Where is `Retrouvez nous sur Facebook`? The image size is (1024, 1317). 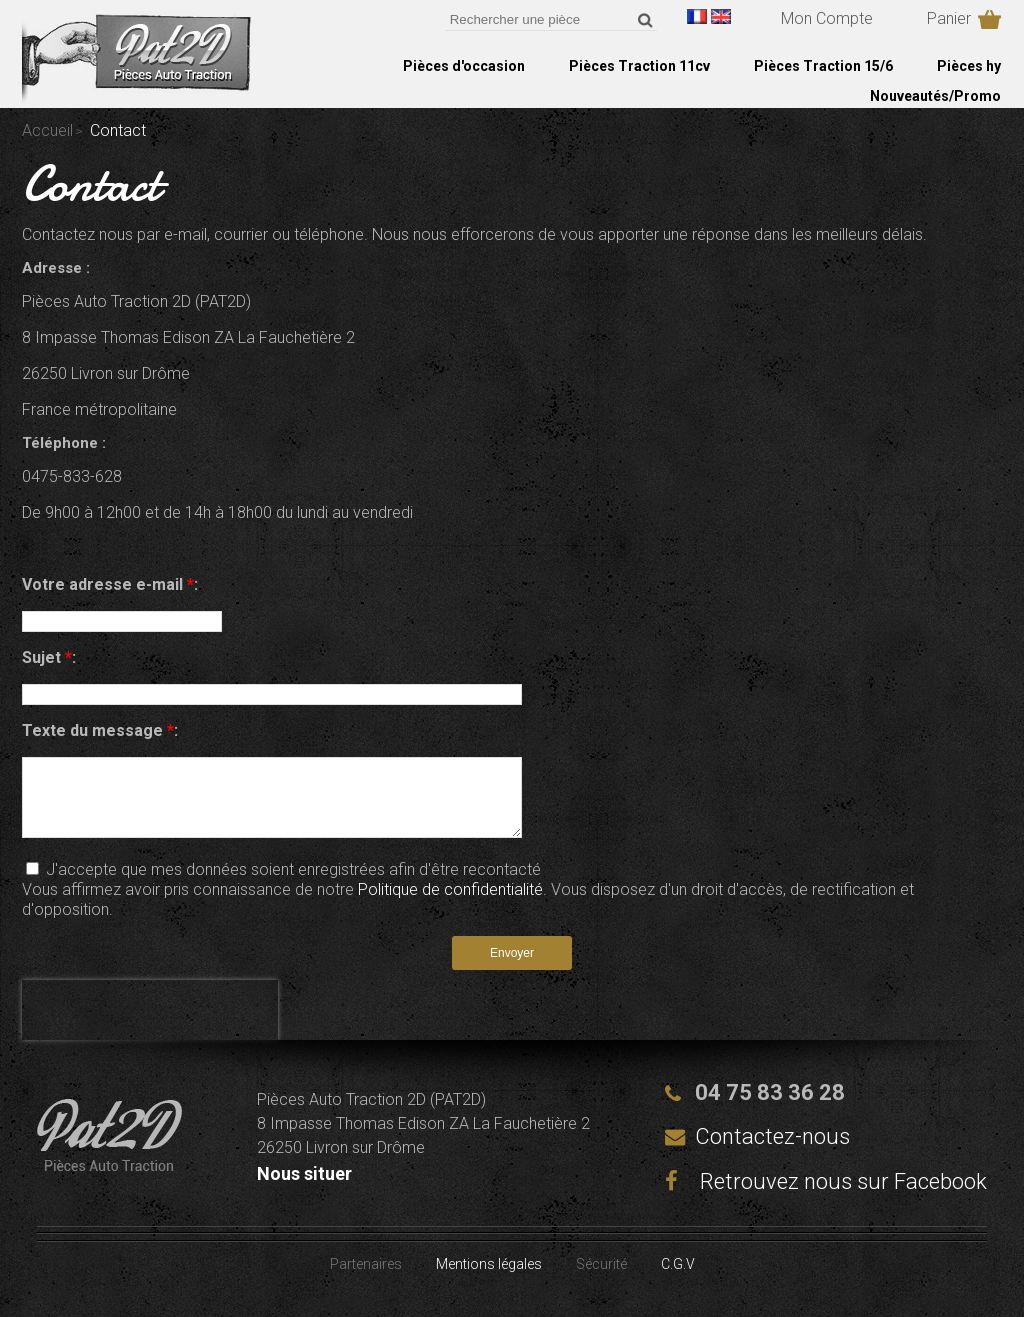 Retrouvez nous sur Facebook is located at coordinates (826, 1196).